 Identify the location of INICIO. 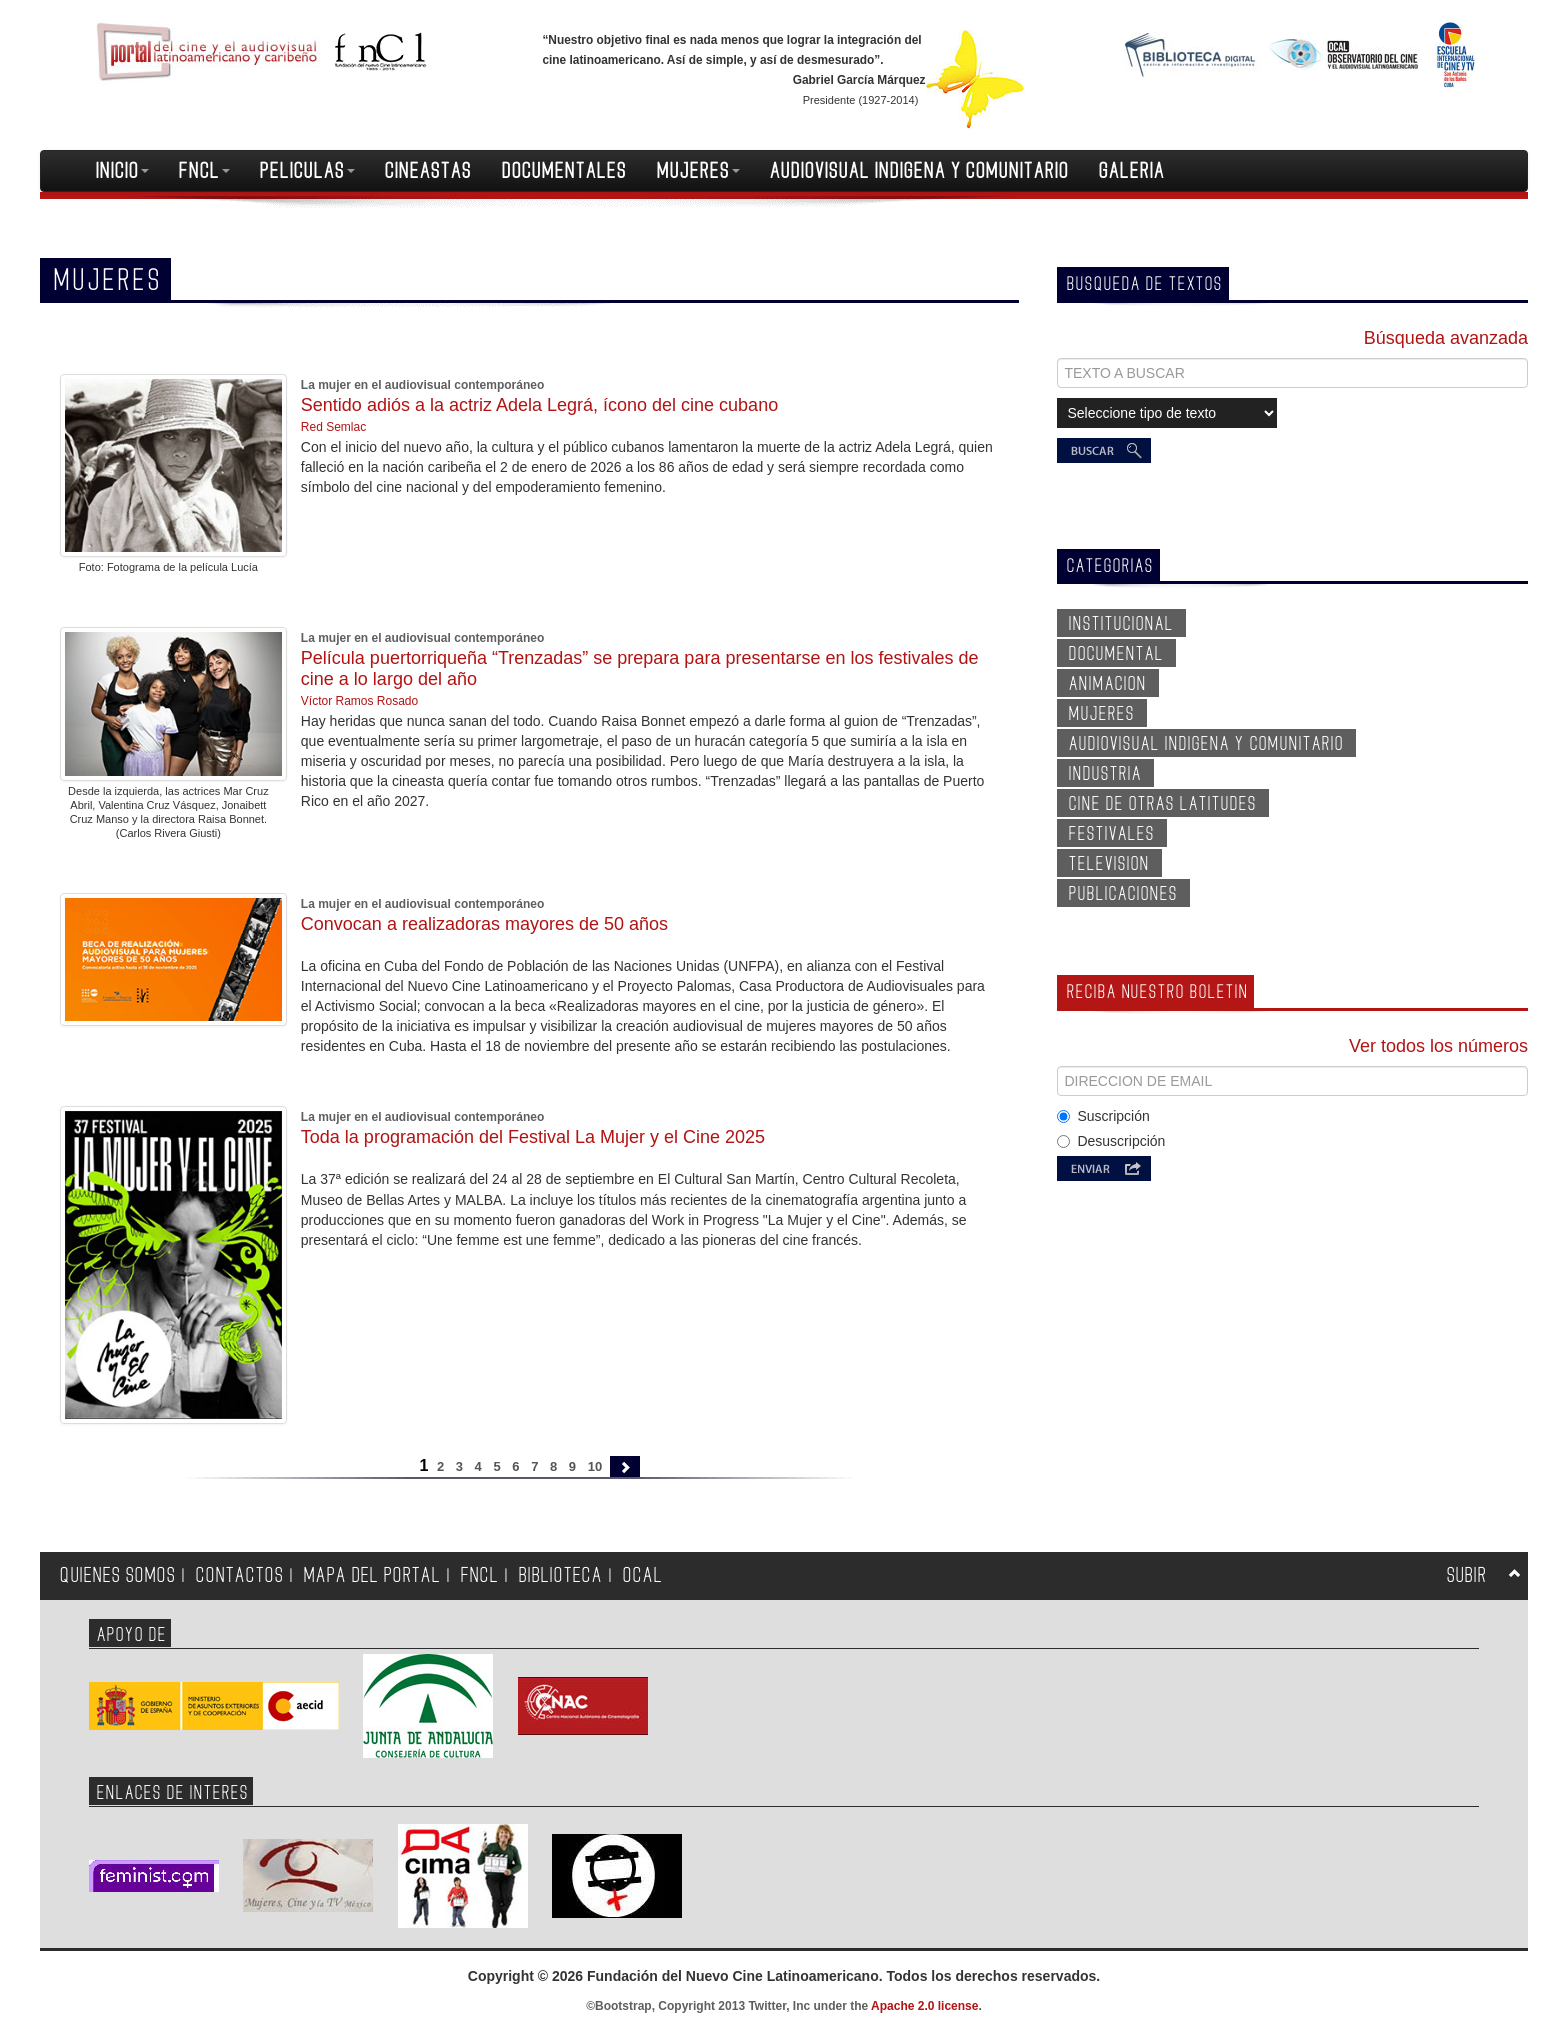
(122, 171).